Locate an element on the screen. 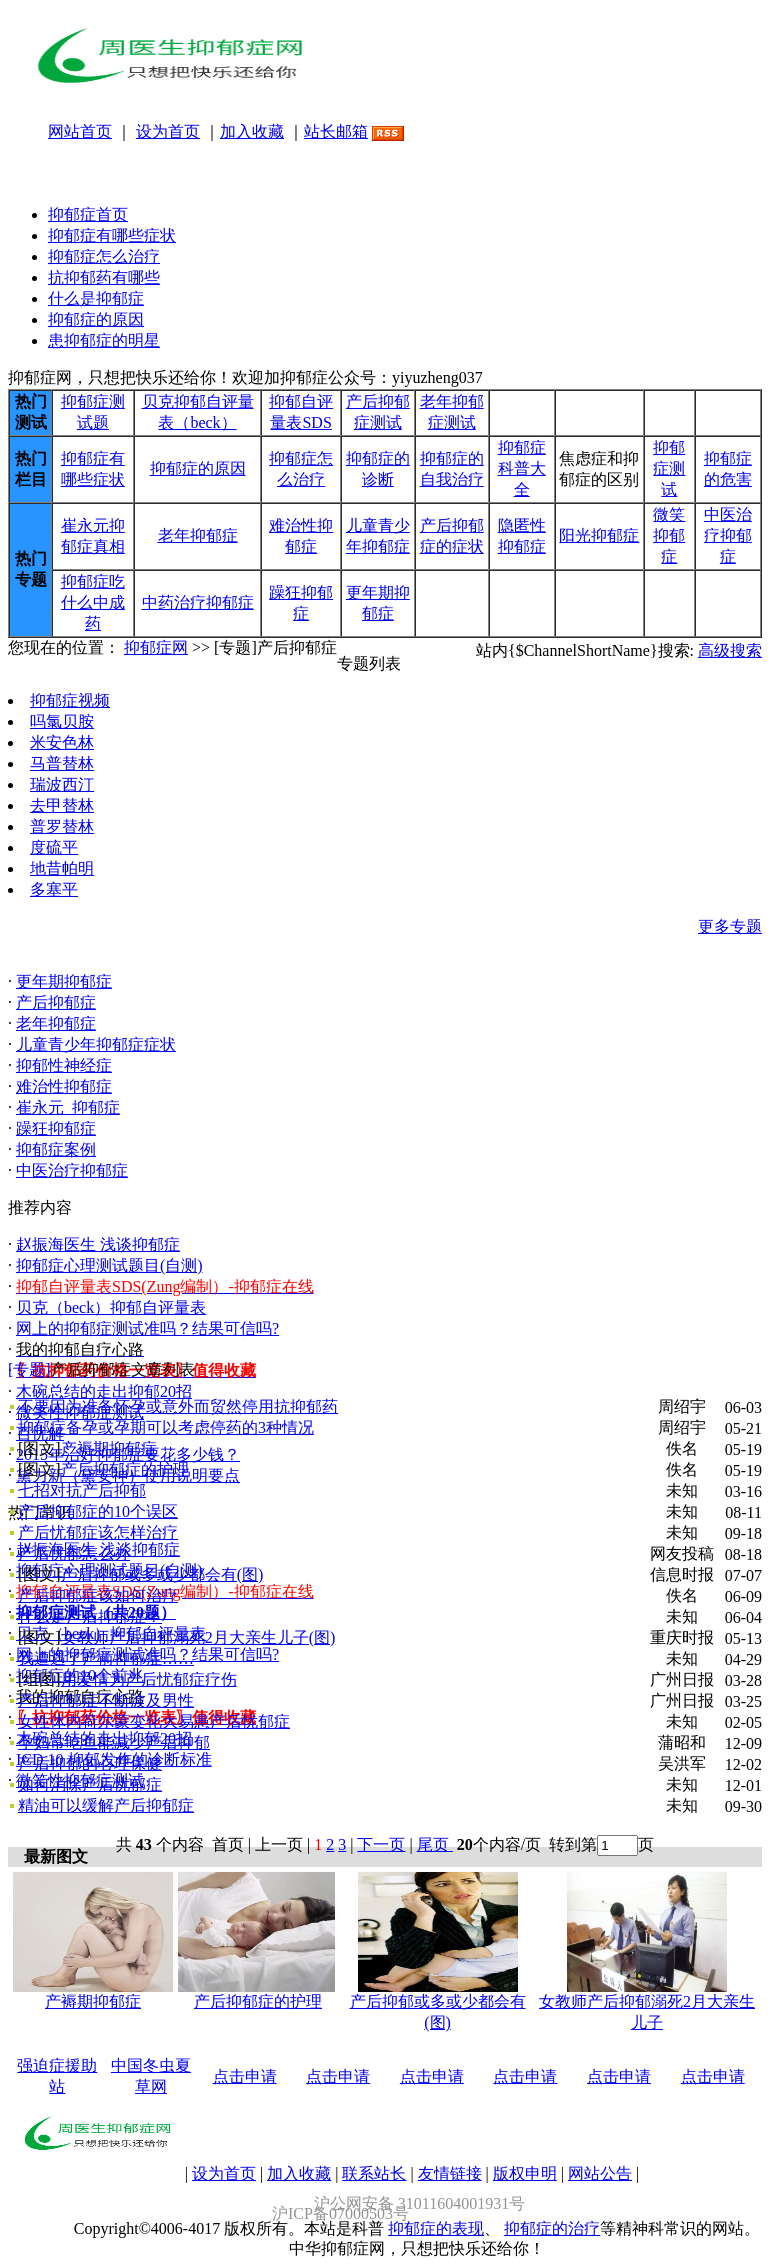 The height and width of the screenshot is (2264, 770). 用爱情为产后忧郁症疗伤 is located at coordinates (149, 1679).